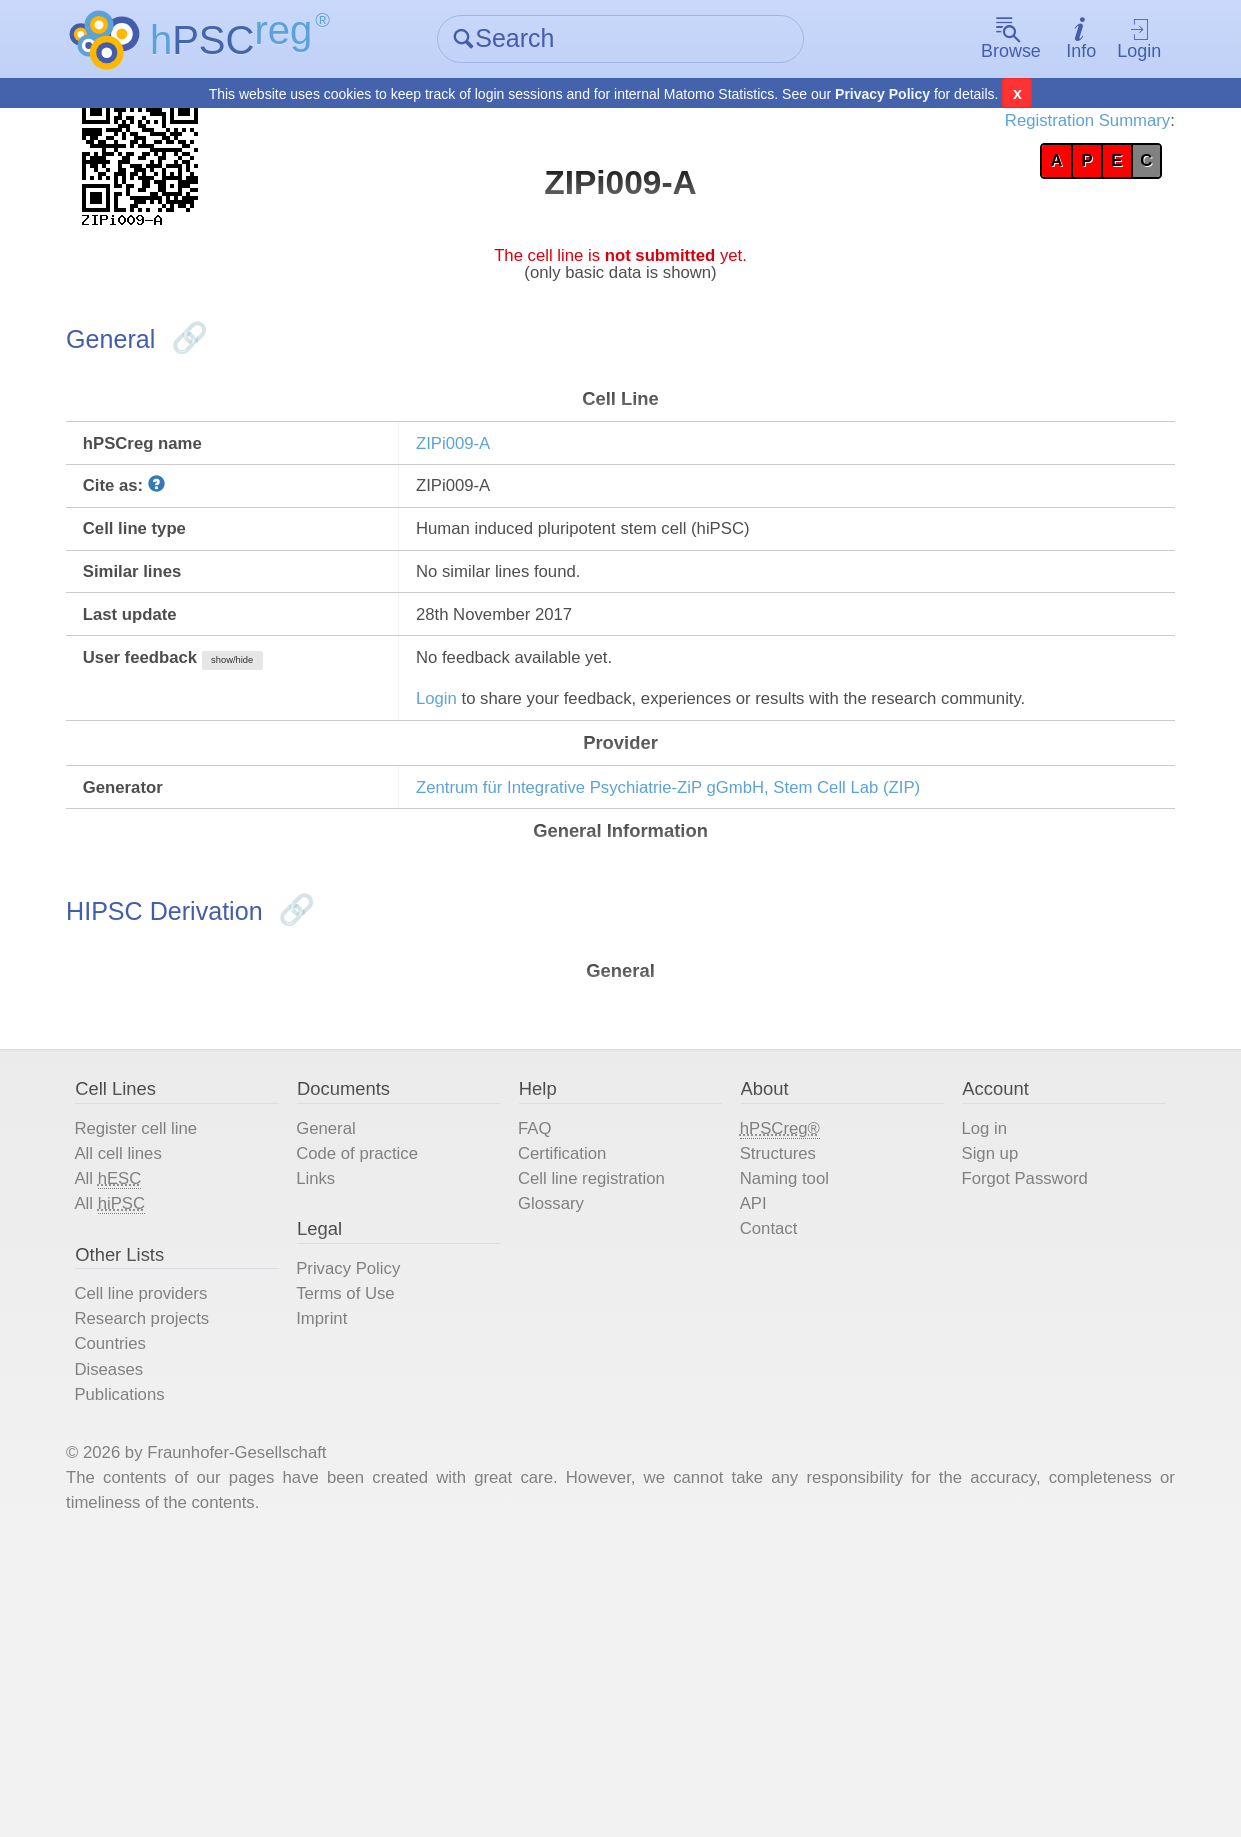 The width and height of the screenshot is (1241, 1837). I want to click on Structures, so click(779, 1364).